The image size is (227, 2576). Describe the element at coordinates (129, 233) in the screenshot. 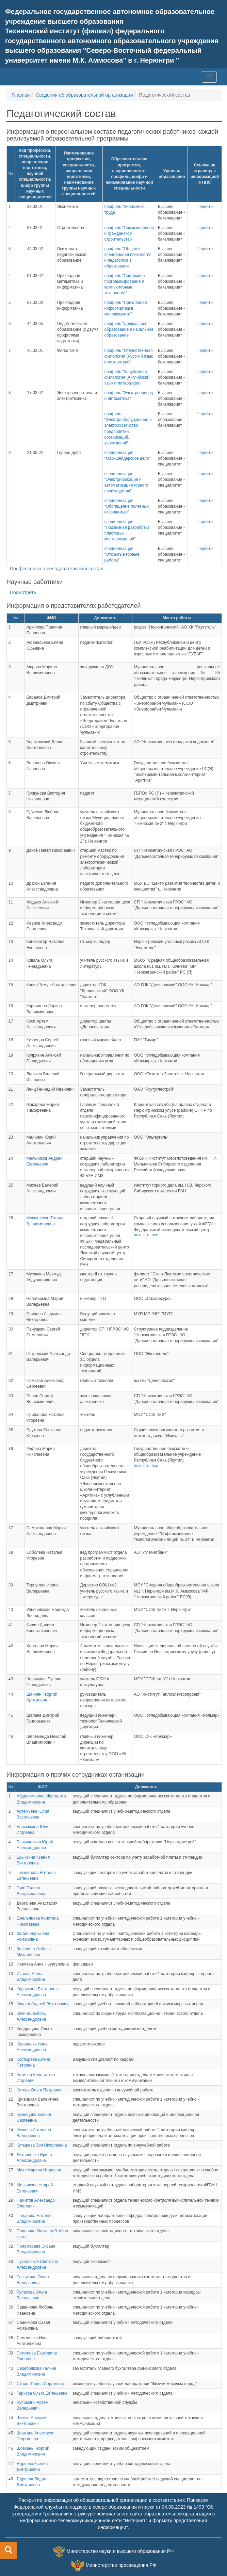

I see `профиль "Промышленное и гражданское строительство"` at that location.